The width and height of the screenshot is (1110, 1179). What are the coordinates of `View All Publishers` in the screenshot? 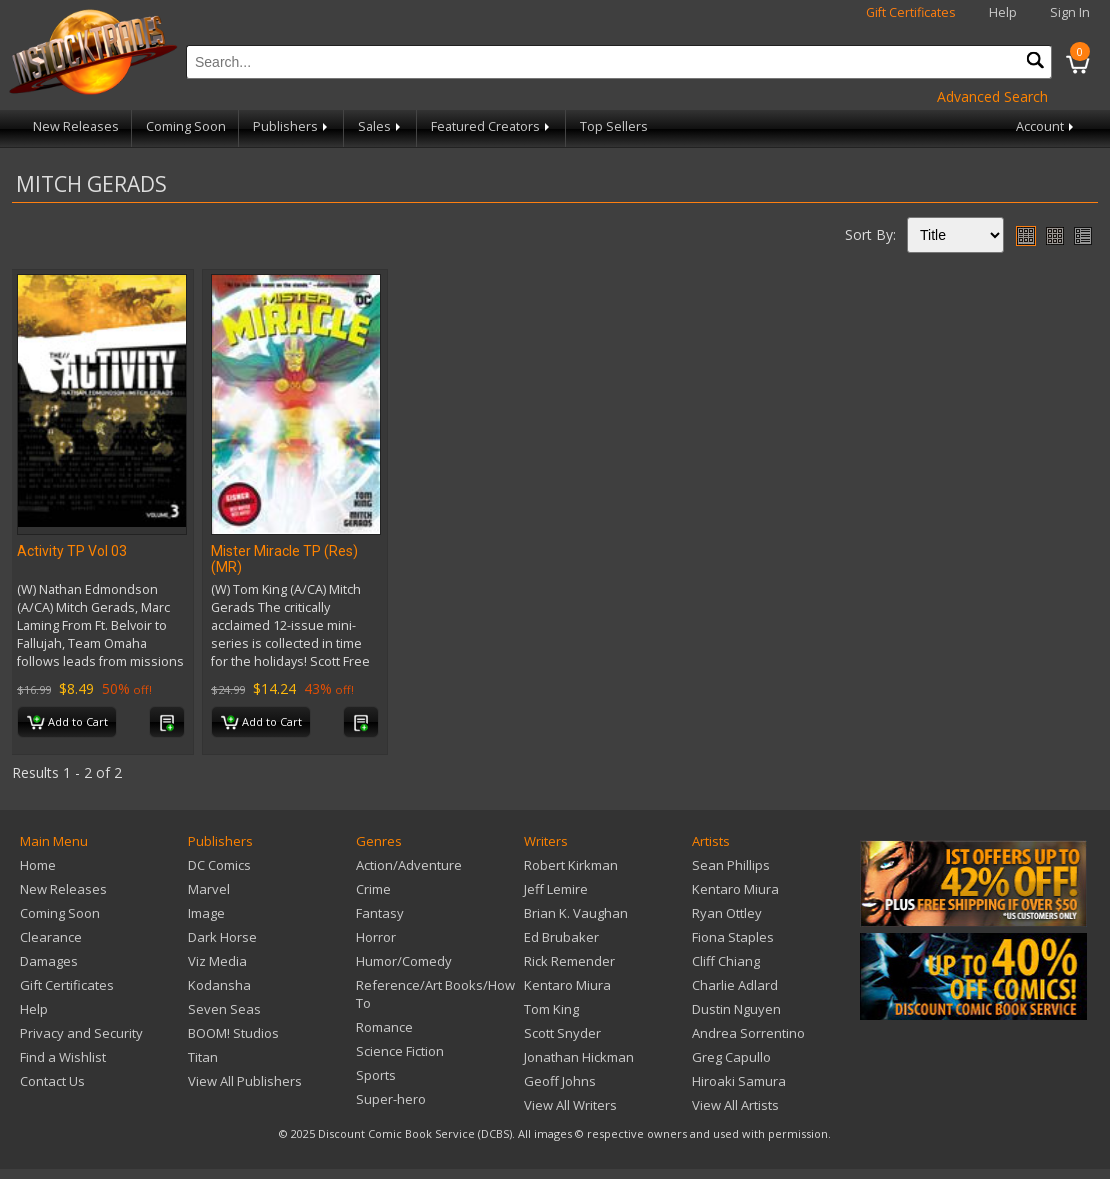 It's located at (245, 1081).